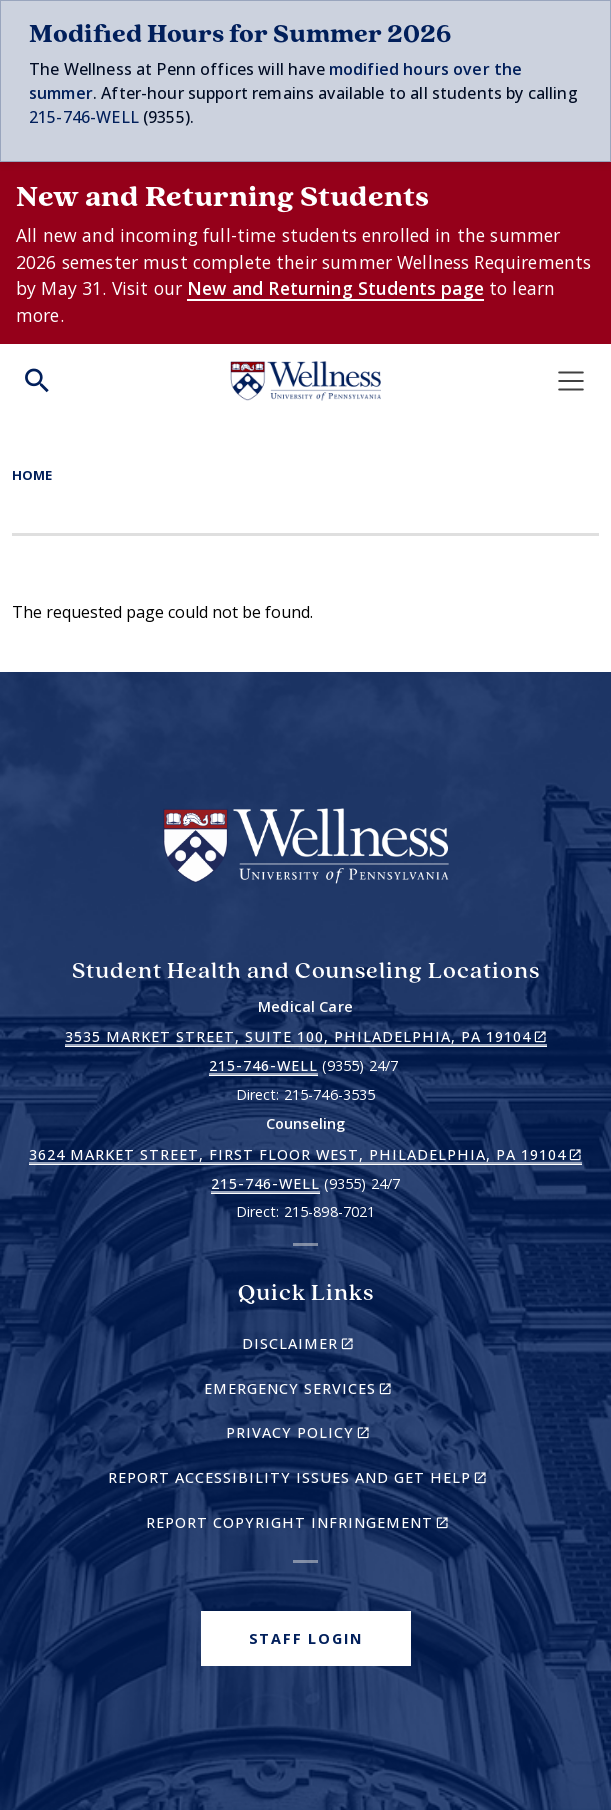 The width and height of the screenshot is (611, 1810). Describe the element at coordinates (332, 1346) in the screenshot. I see `Disclaimer` at that location.